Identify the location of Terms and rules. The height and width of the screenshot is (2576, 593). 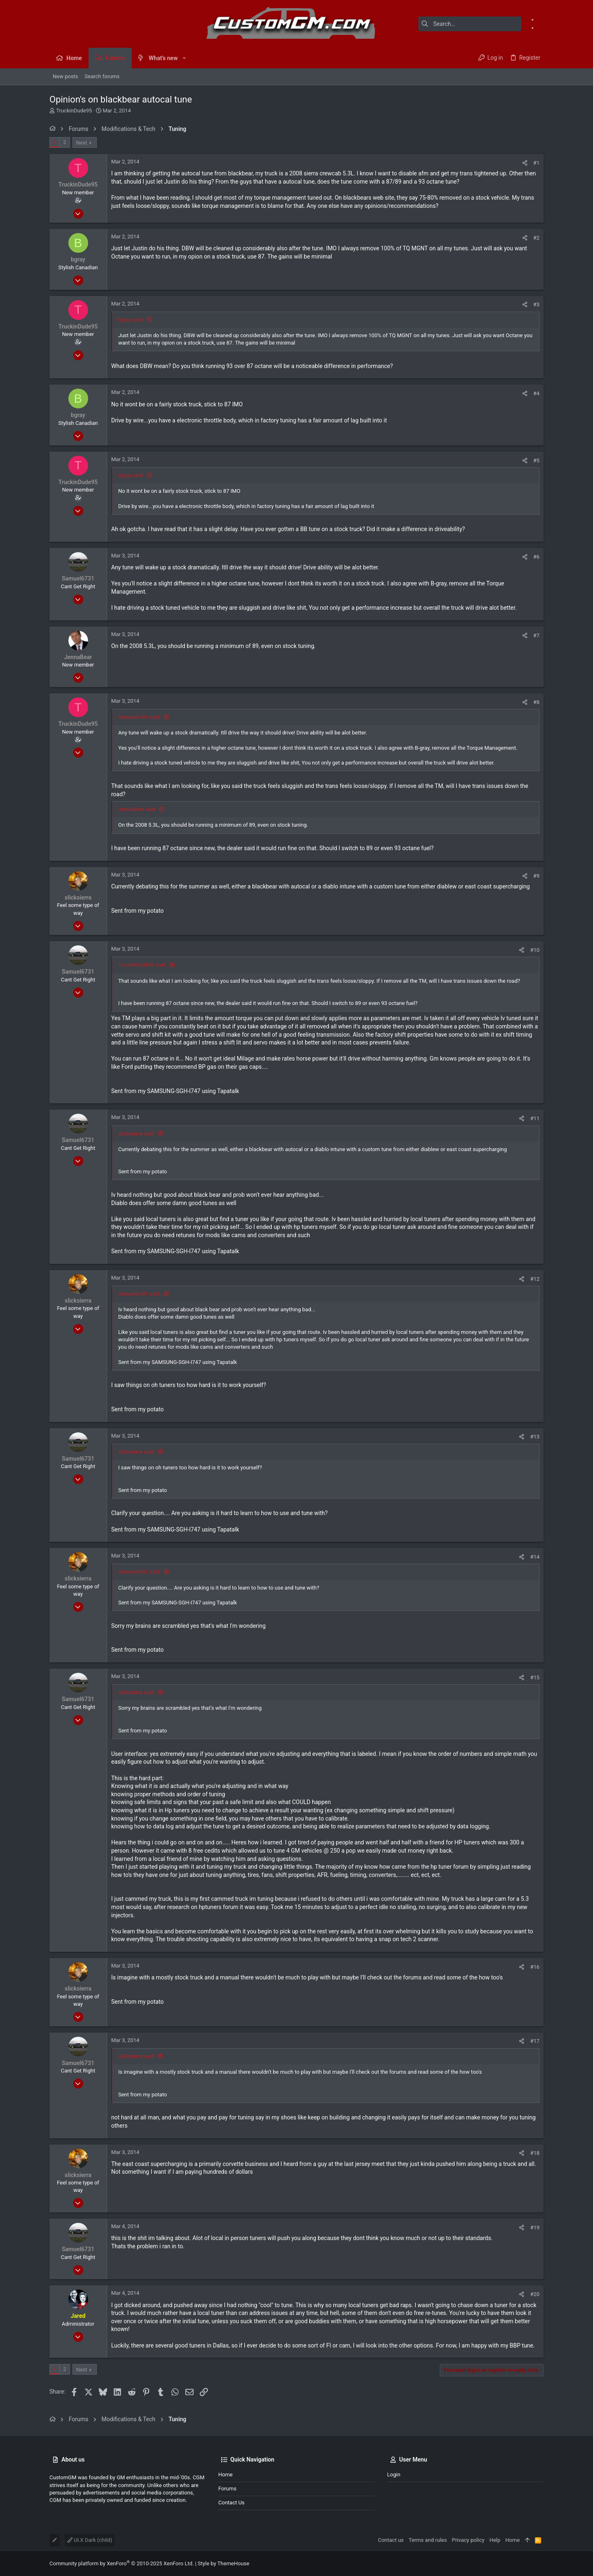
(428, 2540).